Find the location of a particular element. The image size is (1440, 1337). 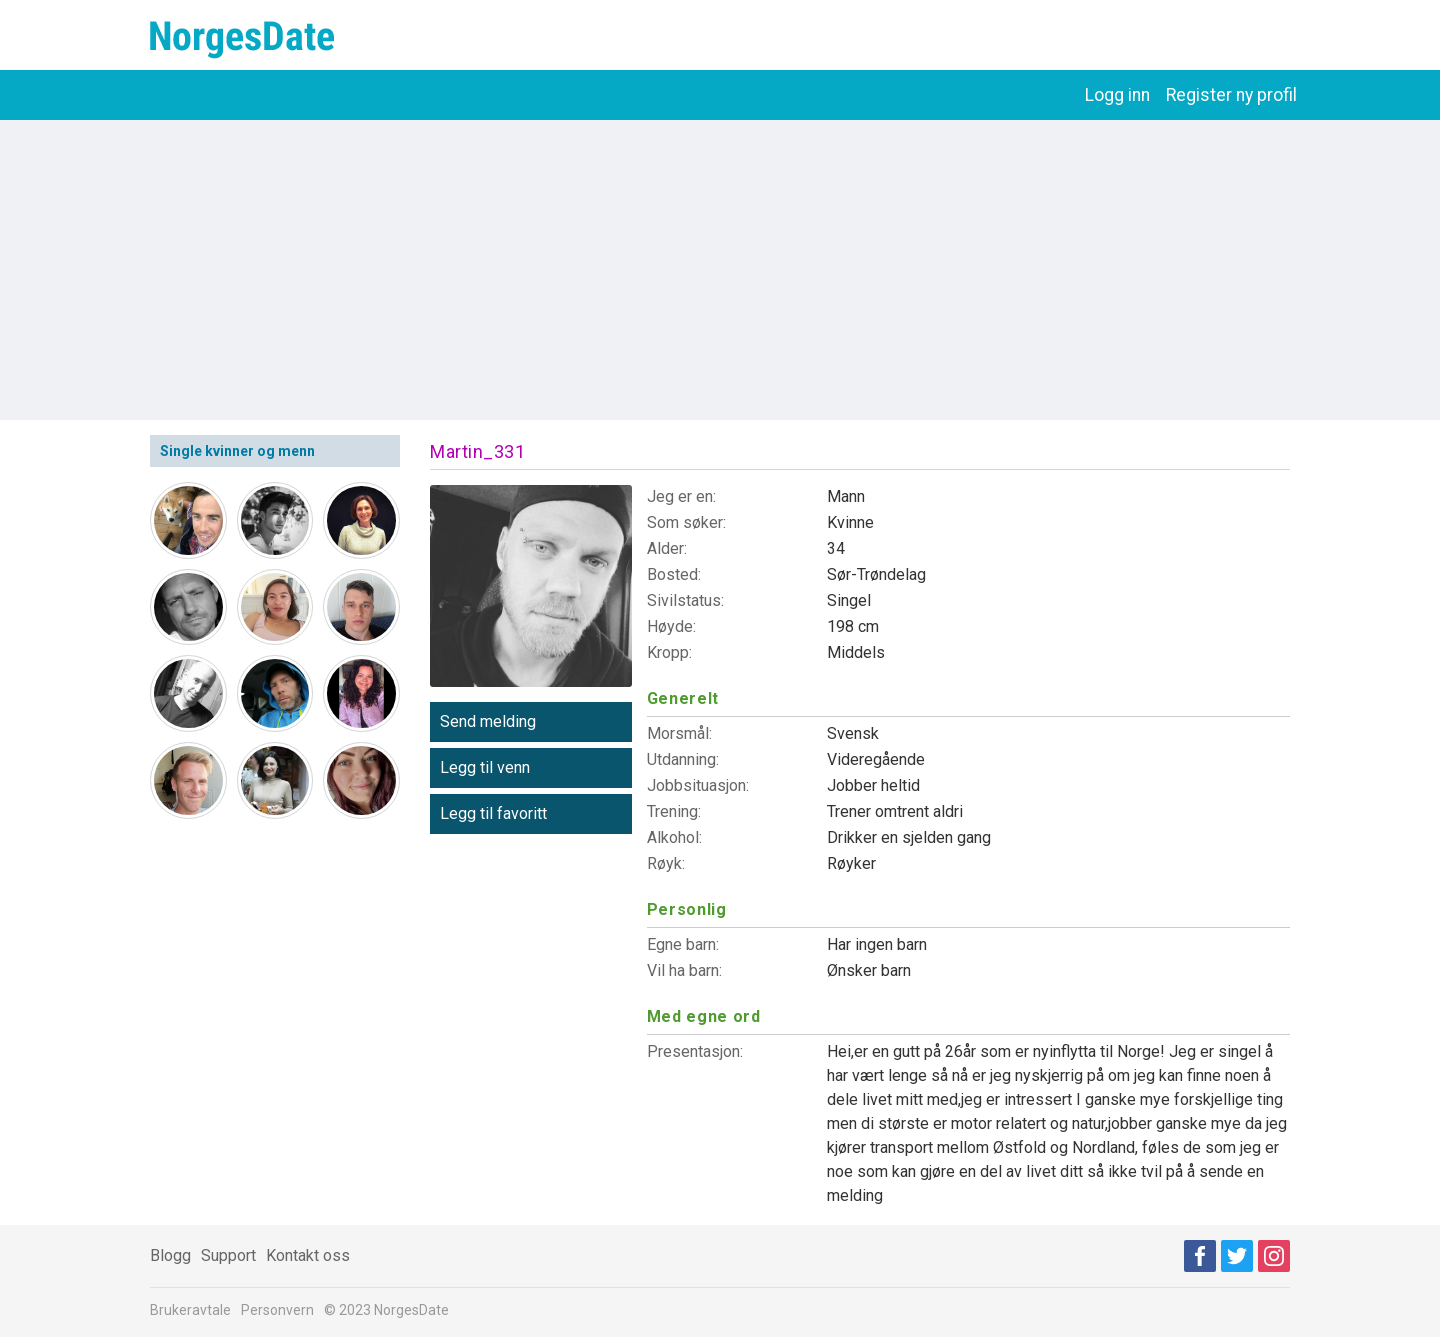

Send melding is located at coordinates (488, 721).